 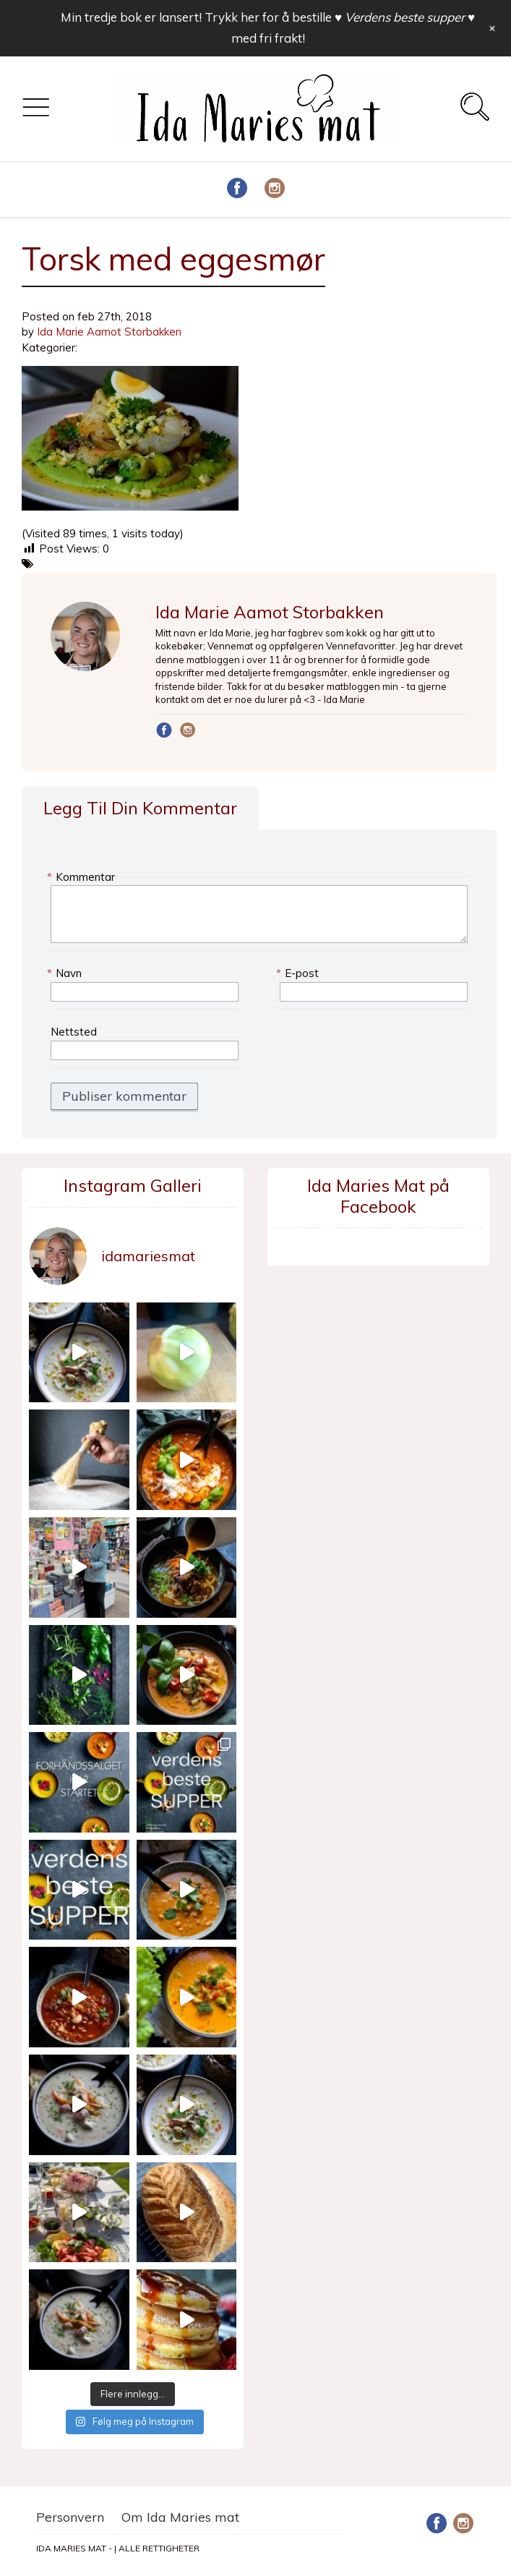 What do you see at coordinates (74, 1031) in the screenshot?
I see `Nettsted` at bounding box center [74, 1031].